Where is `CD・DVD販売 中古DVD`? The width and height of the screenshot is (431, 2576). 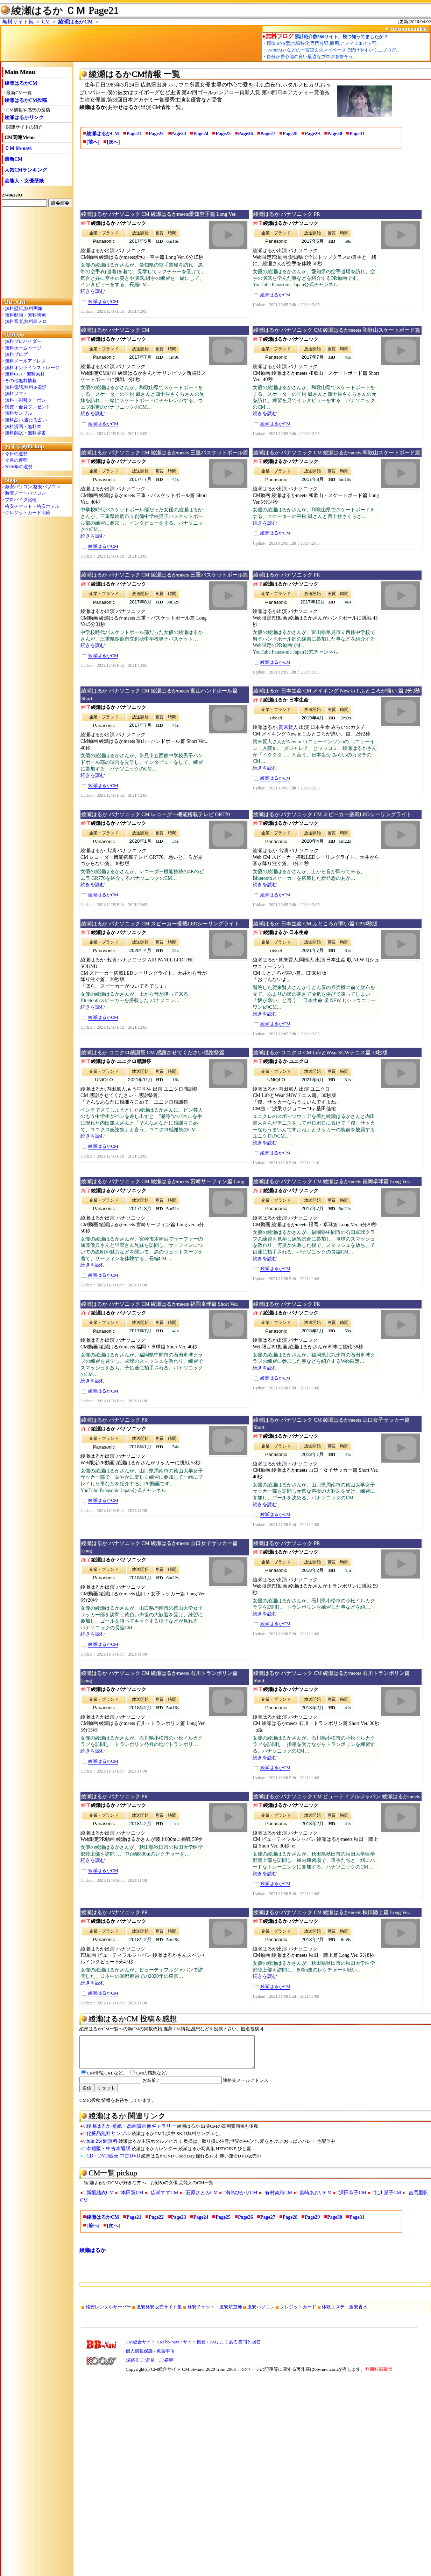 CD・DVD販売 中古DVD is located at coordinates (113, 2162).